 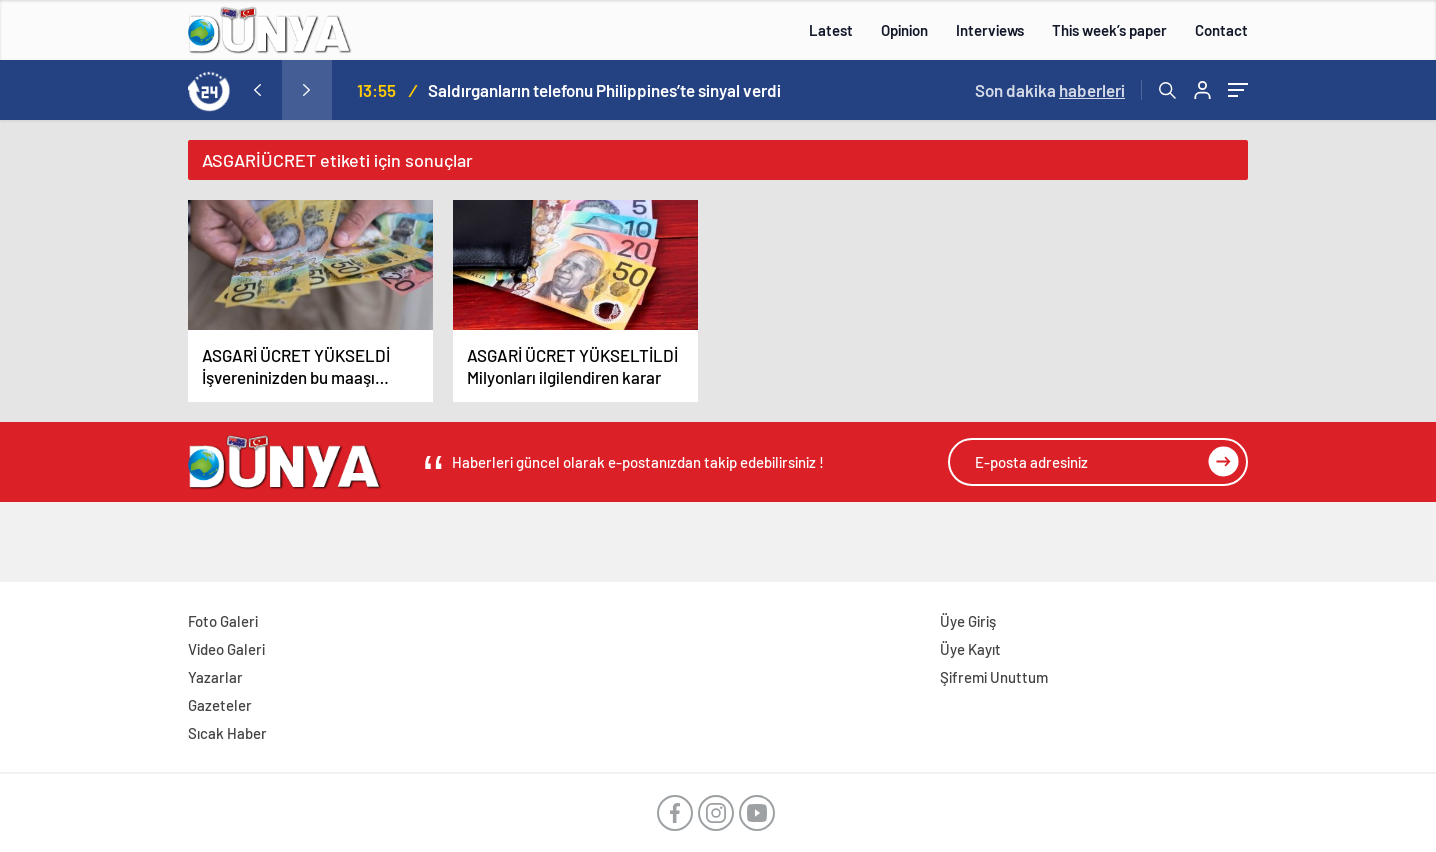 What do you see at coordinates (223, 621) in the screenshot?
I see `Foto Galeri` at bounding box center [223, 621].